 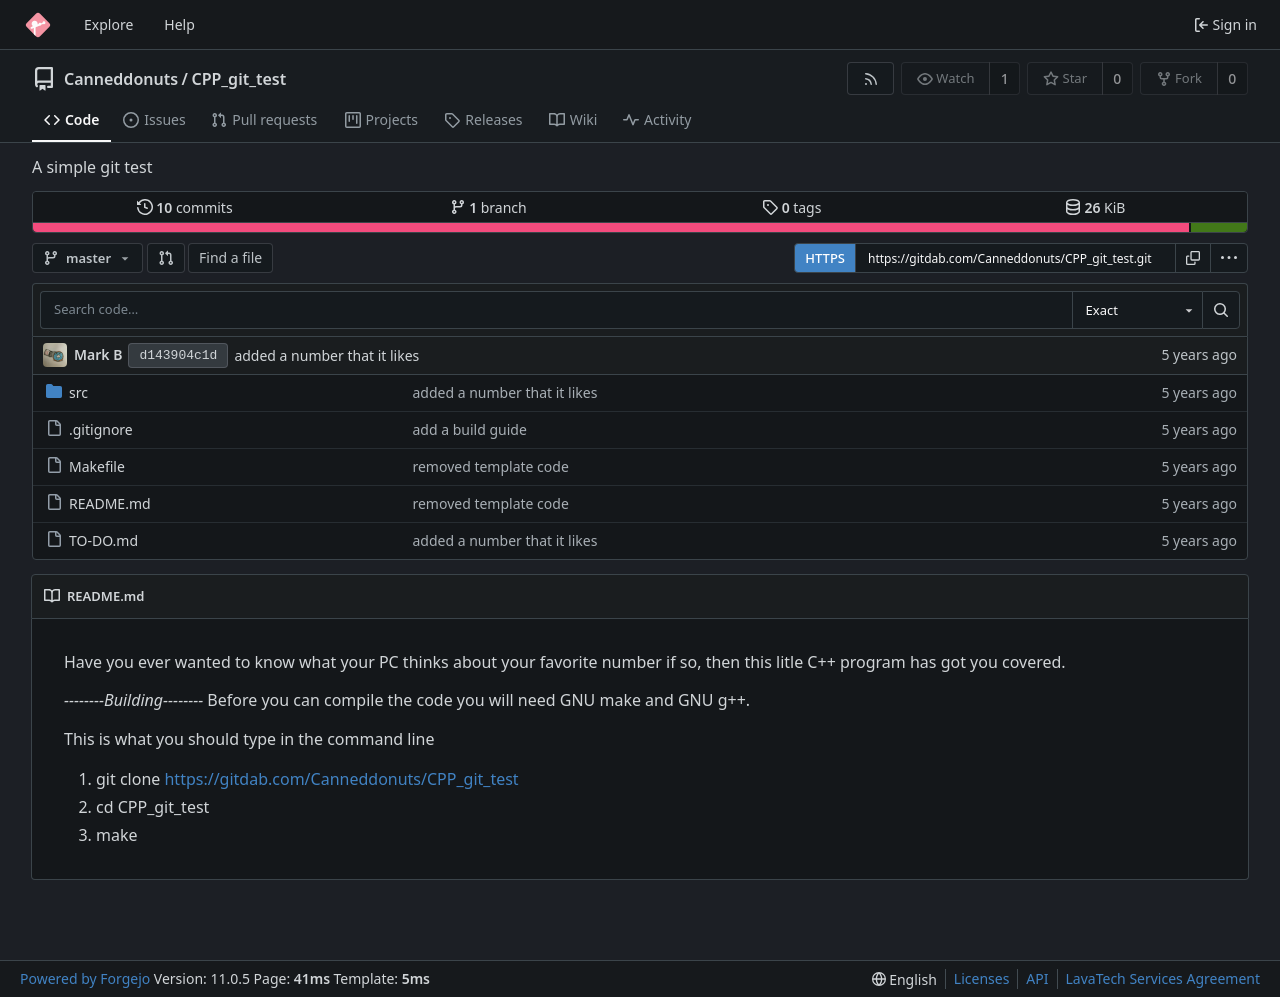 What do you see at coordinates (326, 355) in the screenshot?
I see `added a number that it likes` at bounding box center [326, 355].